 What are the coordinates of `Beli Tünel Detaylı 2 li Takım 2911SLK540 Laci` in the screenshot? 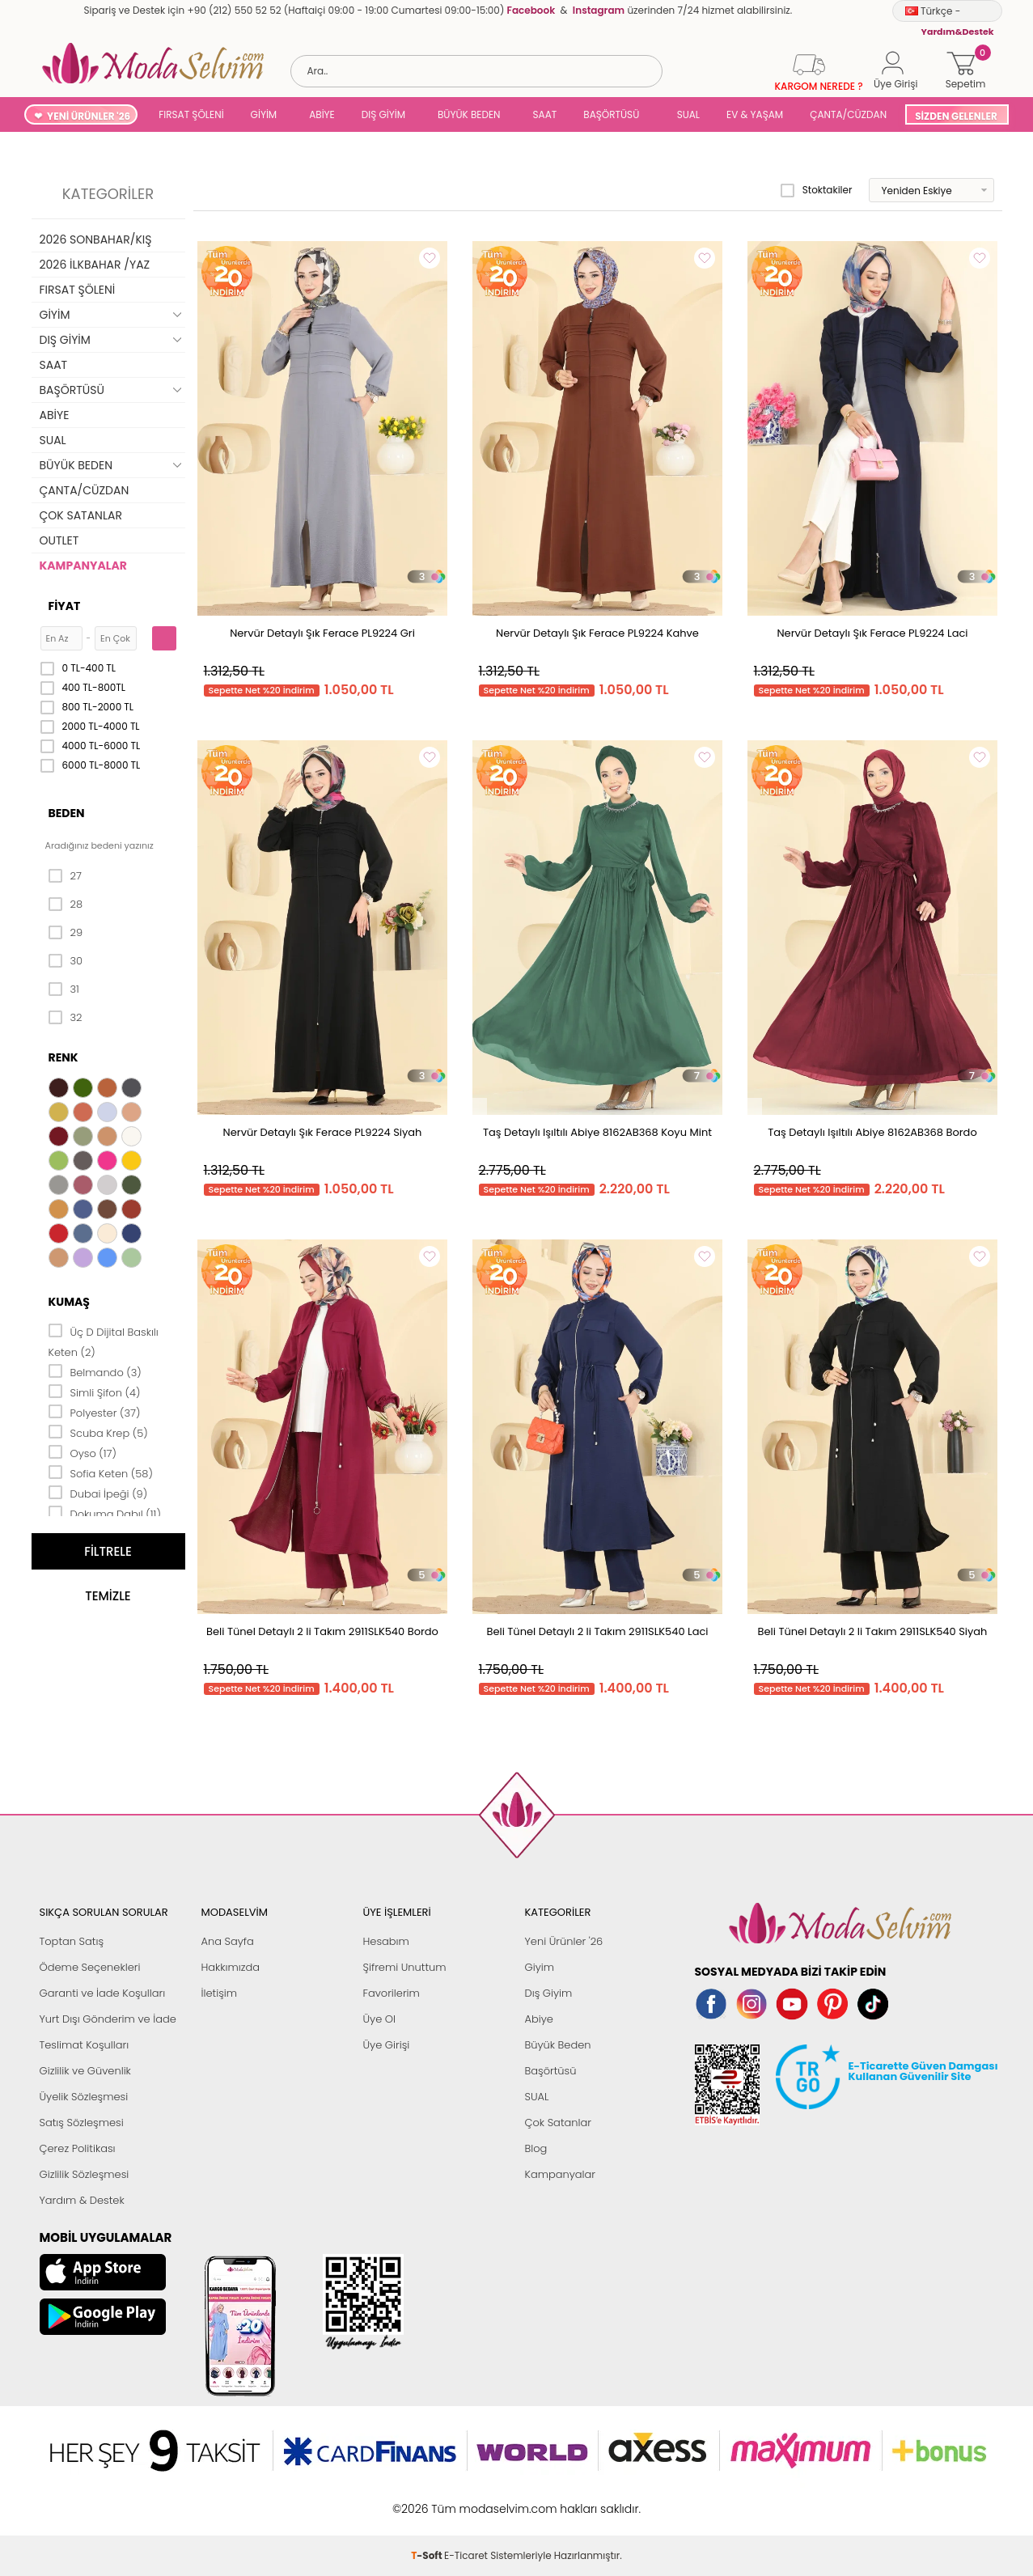 It's located at (597, 1631).